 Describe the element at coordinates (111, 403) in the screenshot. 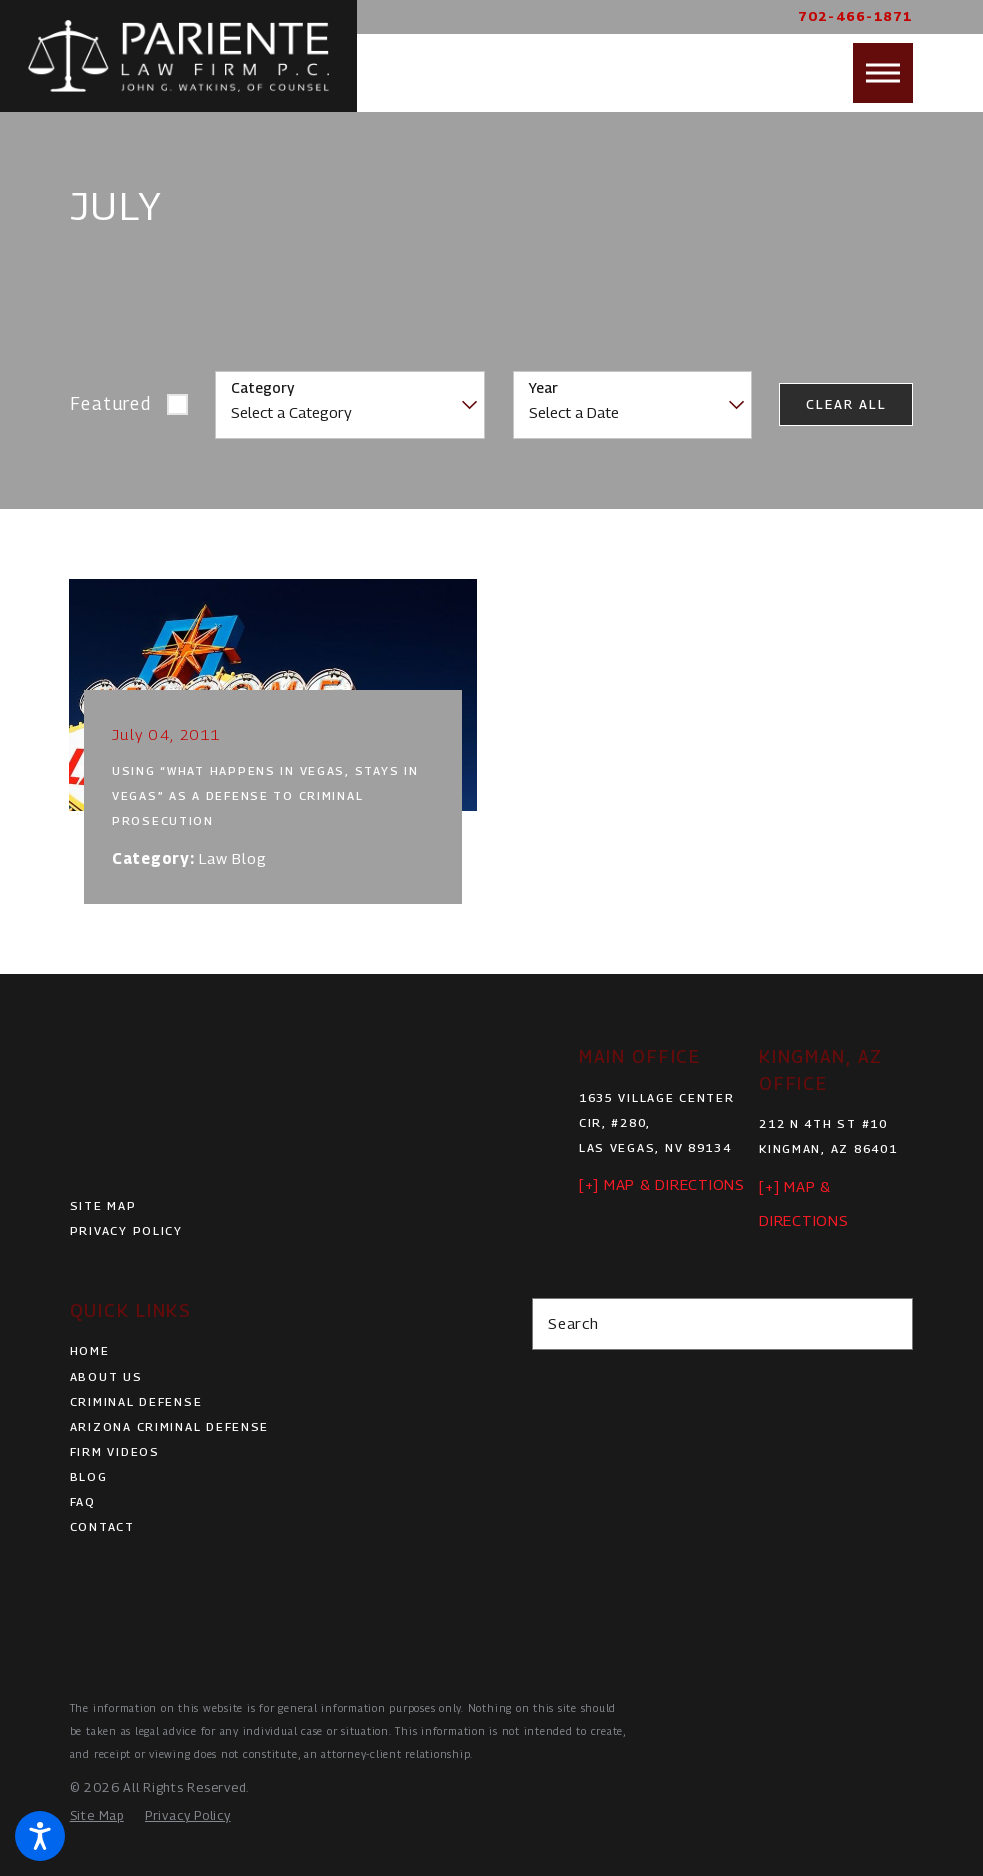

I see `Featured` at that location.